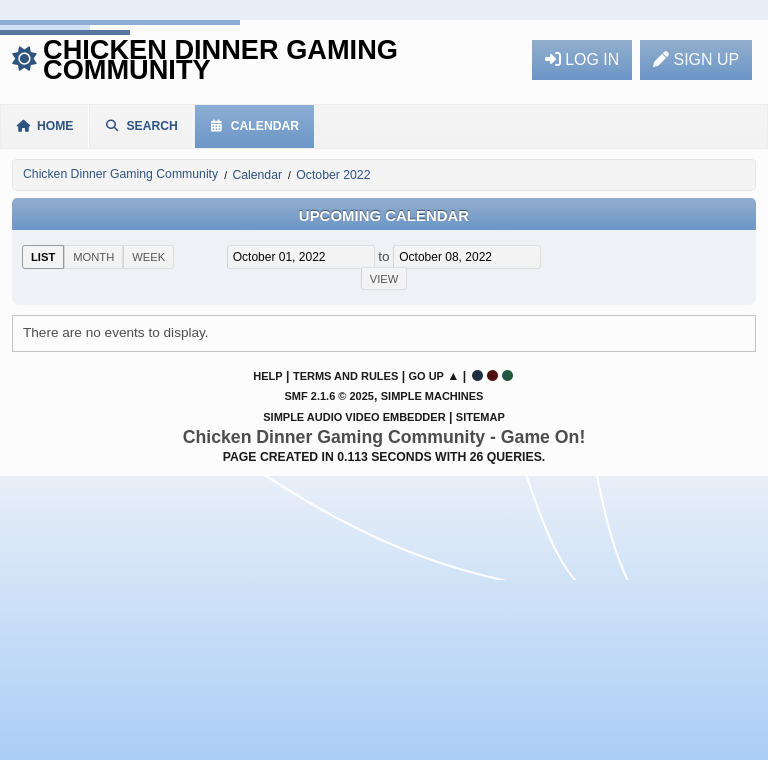 Image resolution: width=768 pixels, height=760 pixels. I want to click on Sitemap, so click(480, 417).